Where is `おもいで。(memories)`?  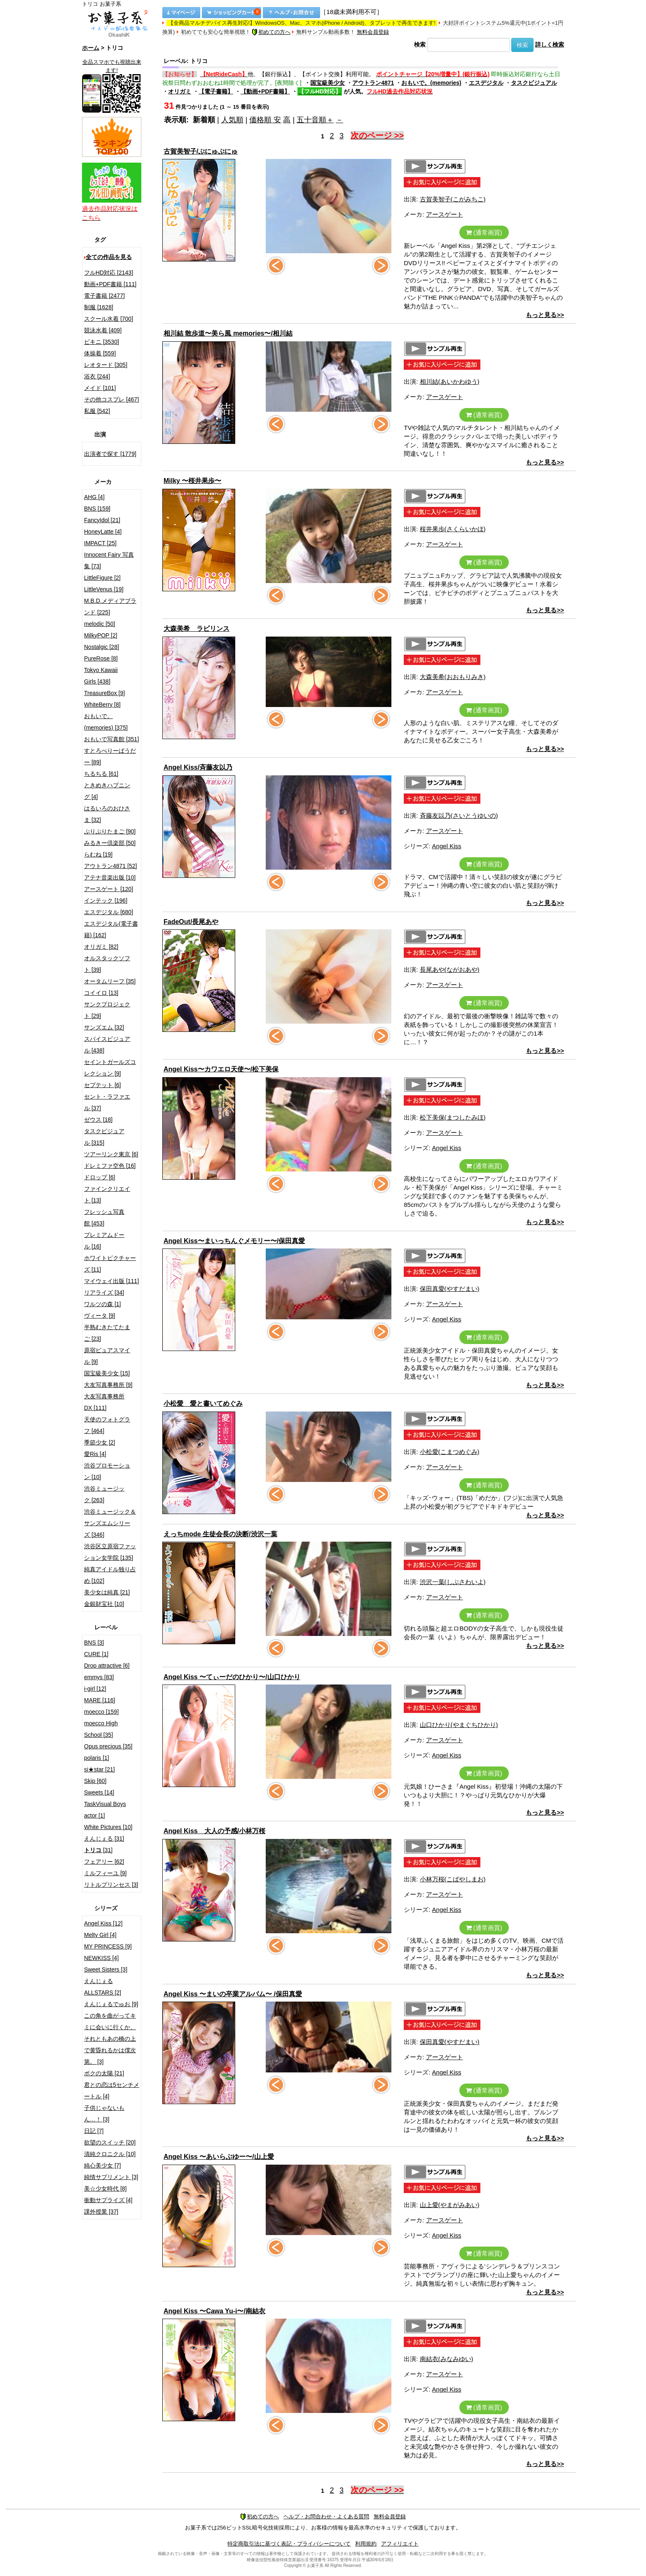 おもいで。(memories) is located at coordinates (431, 82).